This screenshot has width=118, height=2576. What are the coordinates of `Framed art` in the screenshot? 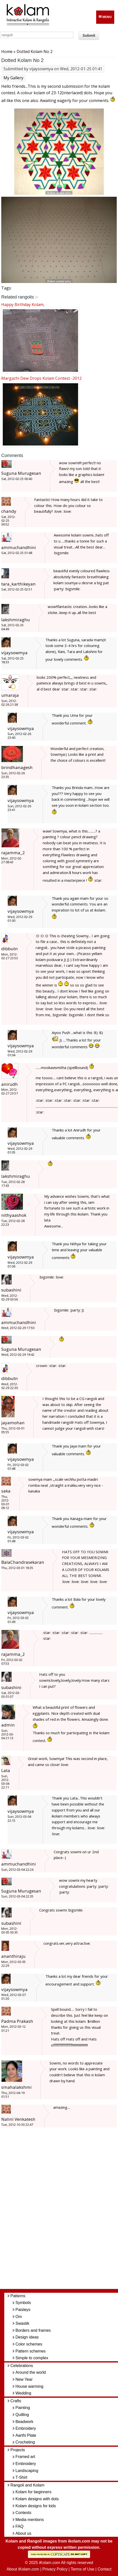 It's located at (25, 2456).